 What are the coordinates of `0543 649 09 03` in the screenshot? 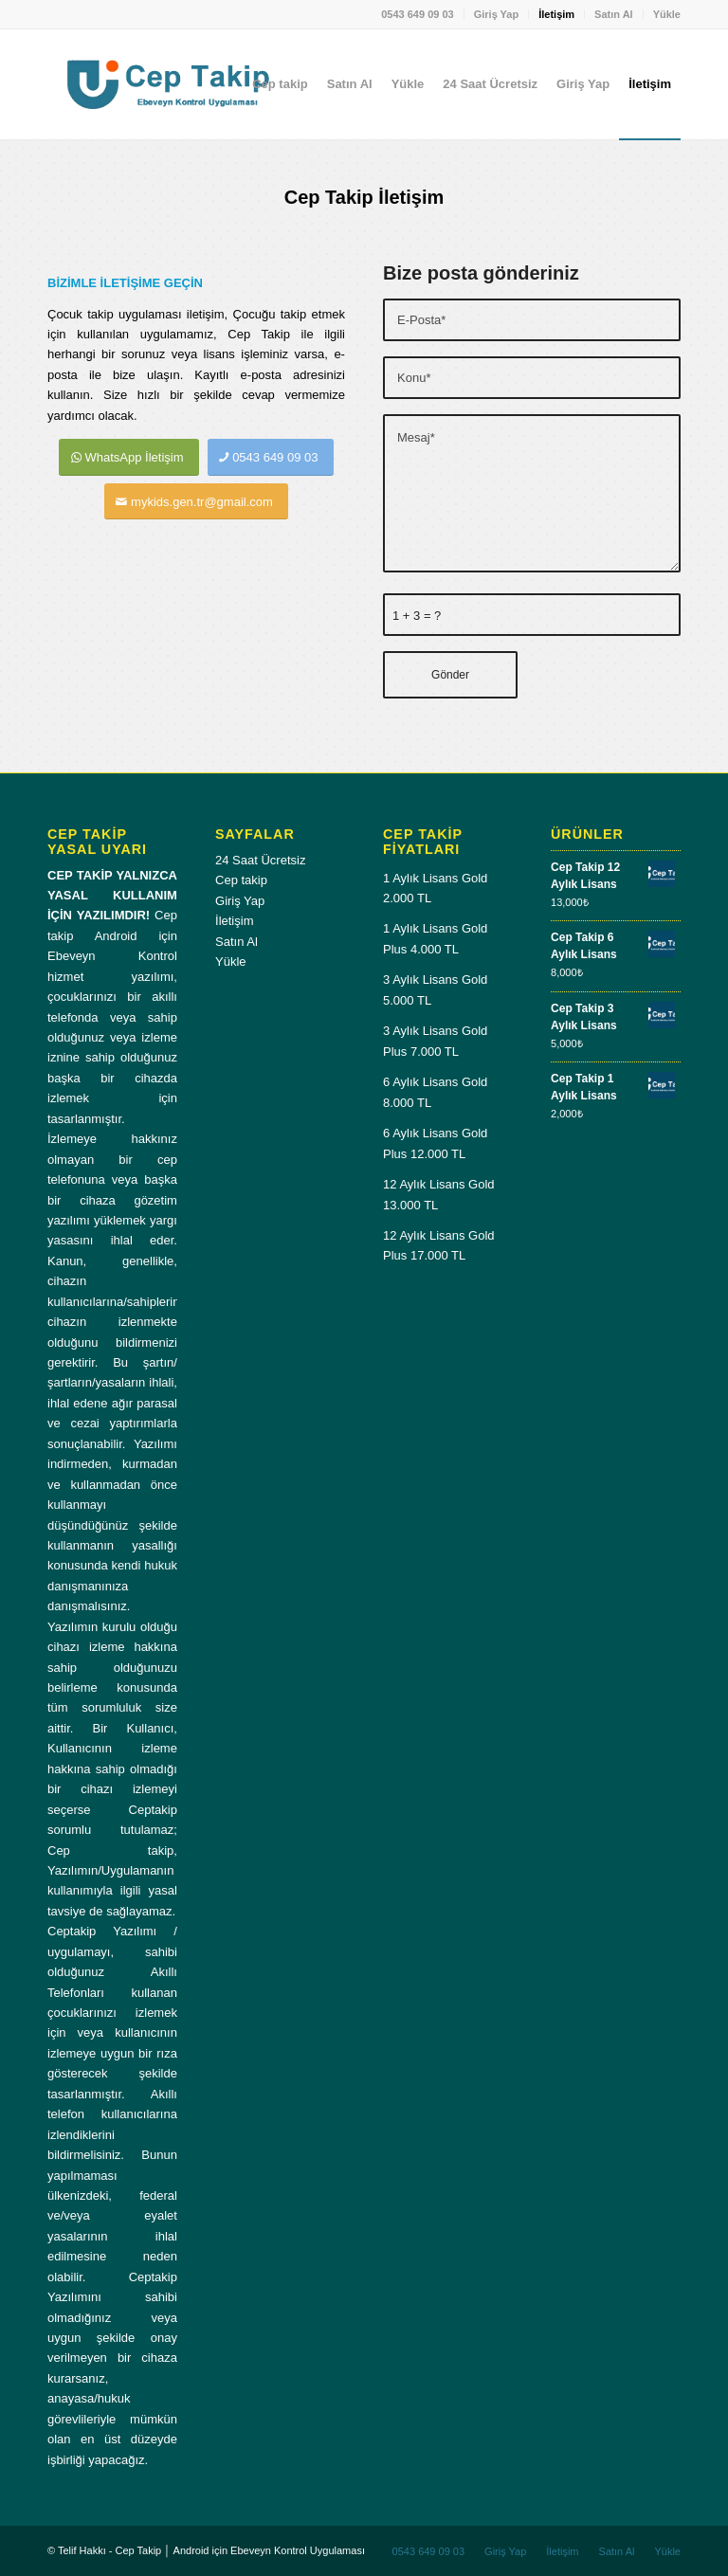 It's located at (417, 14).